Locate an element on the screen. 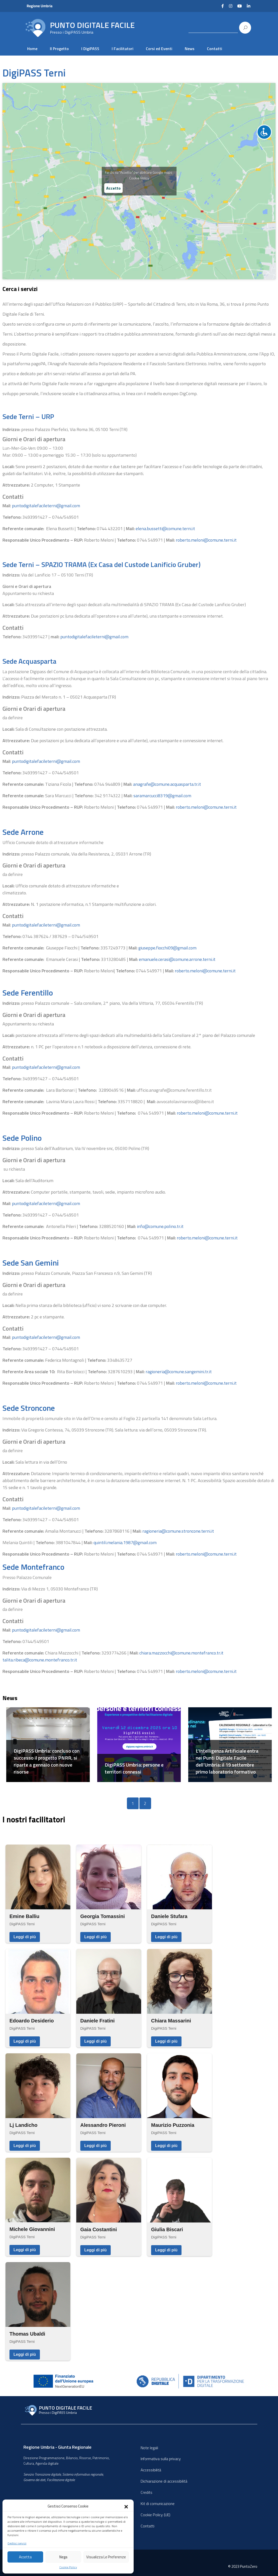  Gestisci servizi is located at coordinates (16, 2543).